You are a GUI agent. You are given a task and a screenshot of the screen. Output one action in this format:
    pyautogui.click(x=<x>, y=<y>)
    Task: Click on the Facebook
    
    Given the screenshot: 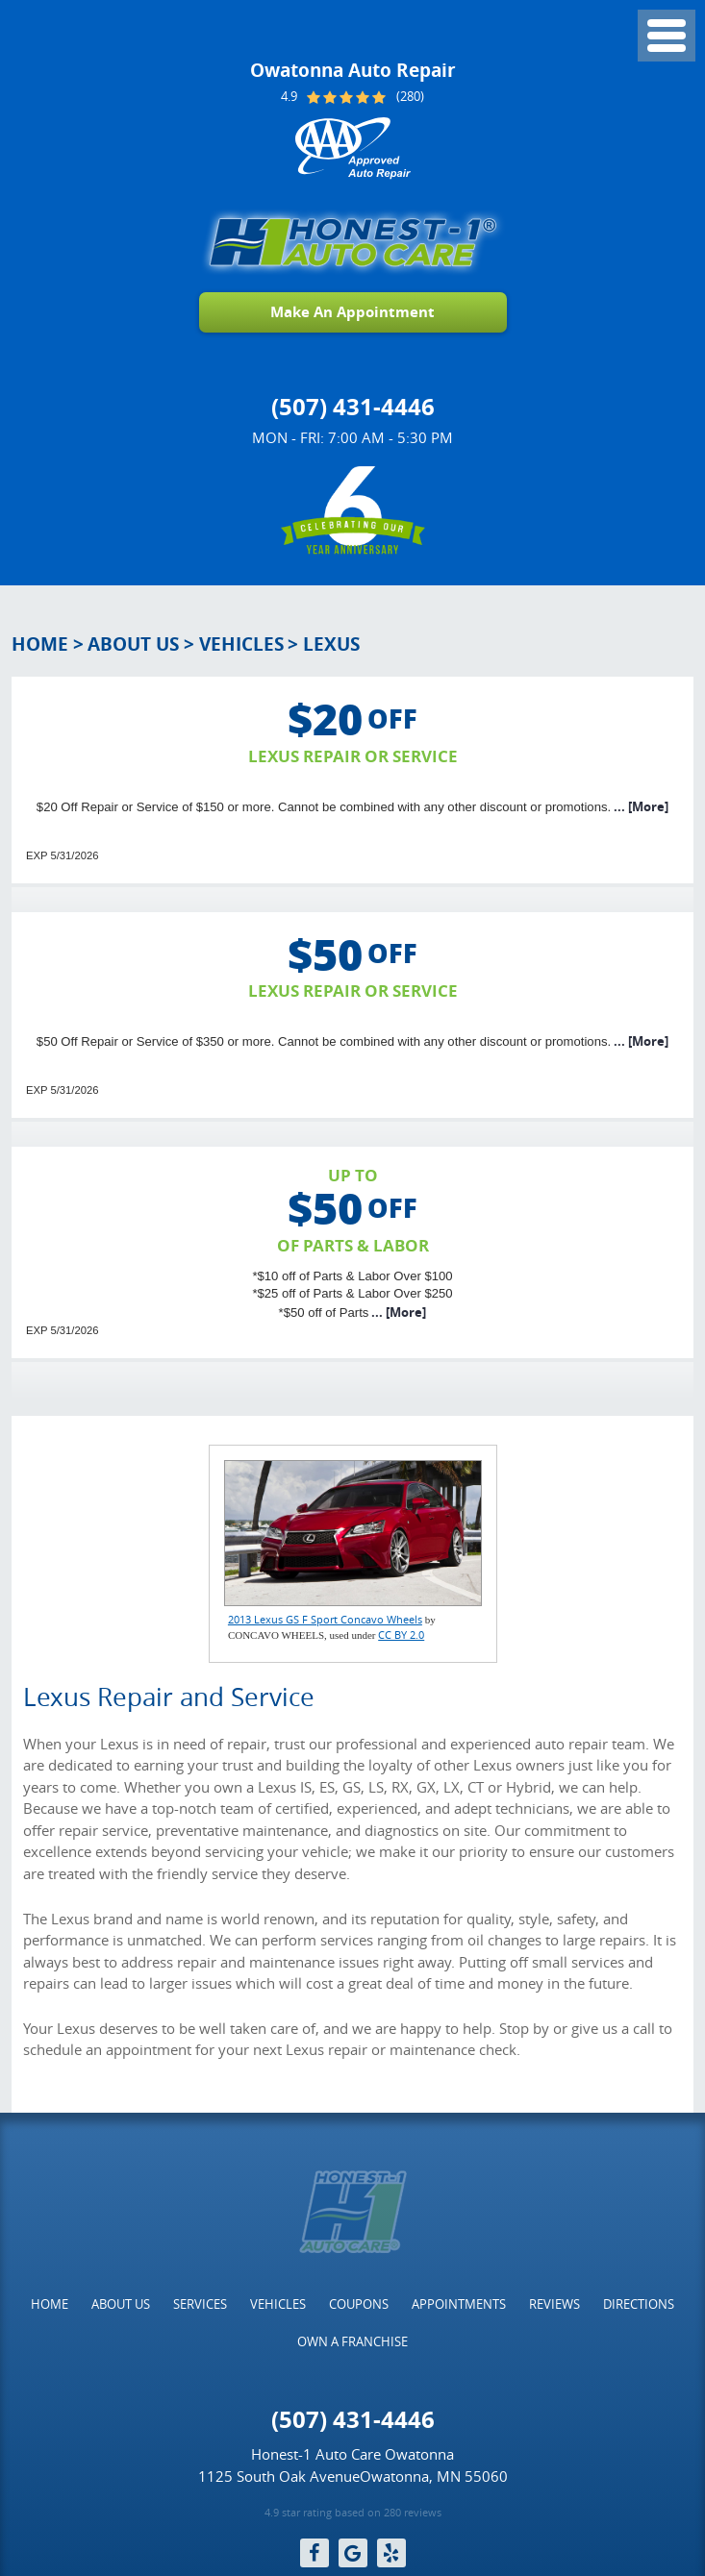 What is the action you would take?
    pyautogui.click(x=314, y=2553)
    